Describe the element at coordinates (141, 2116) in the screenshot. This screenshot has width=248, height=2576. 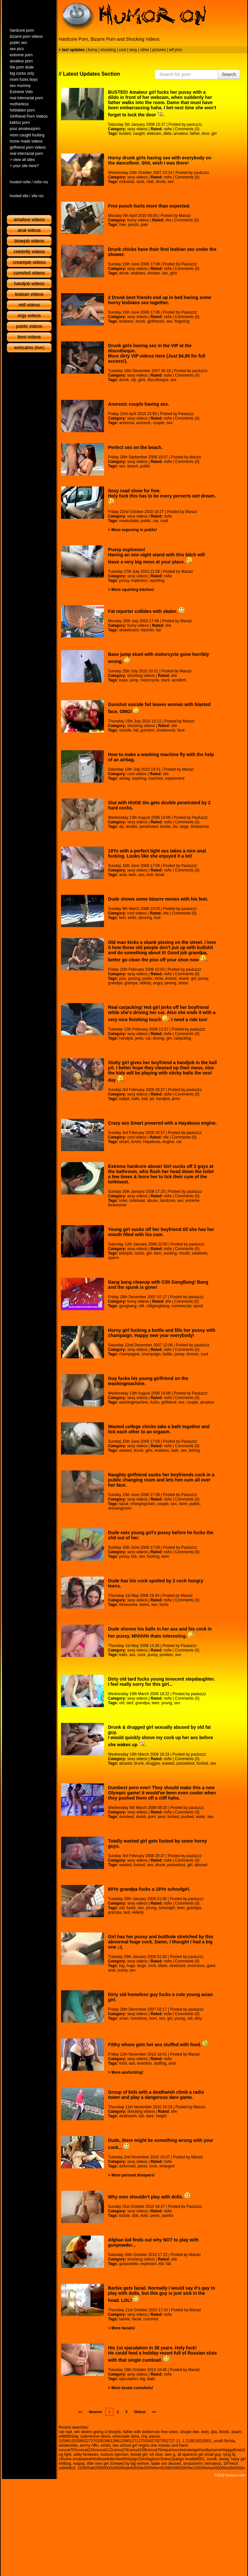
I see `kid` at that location.